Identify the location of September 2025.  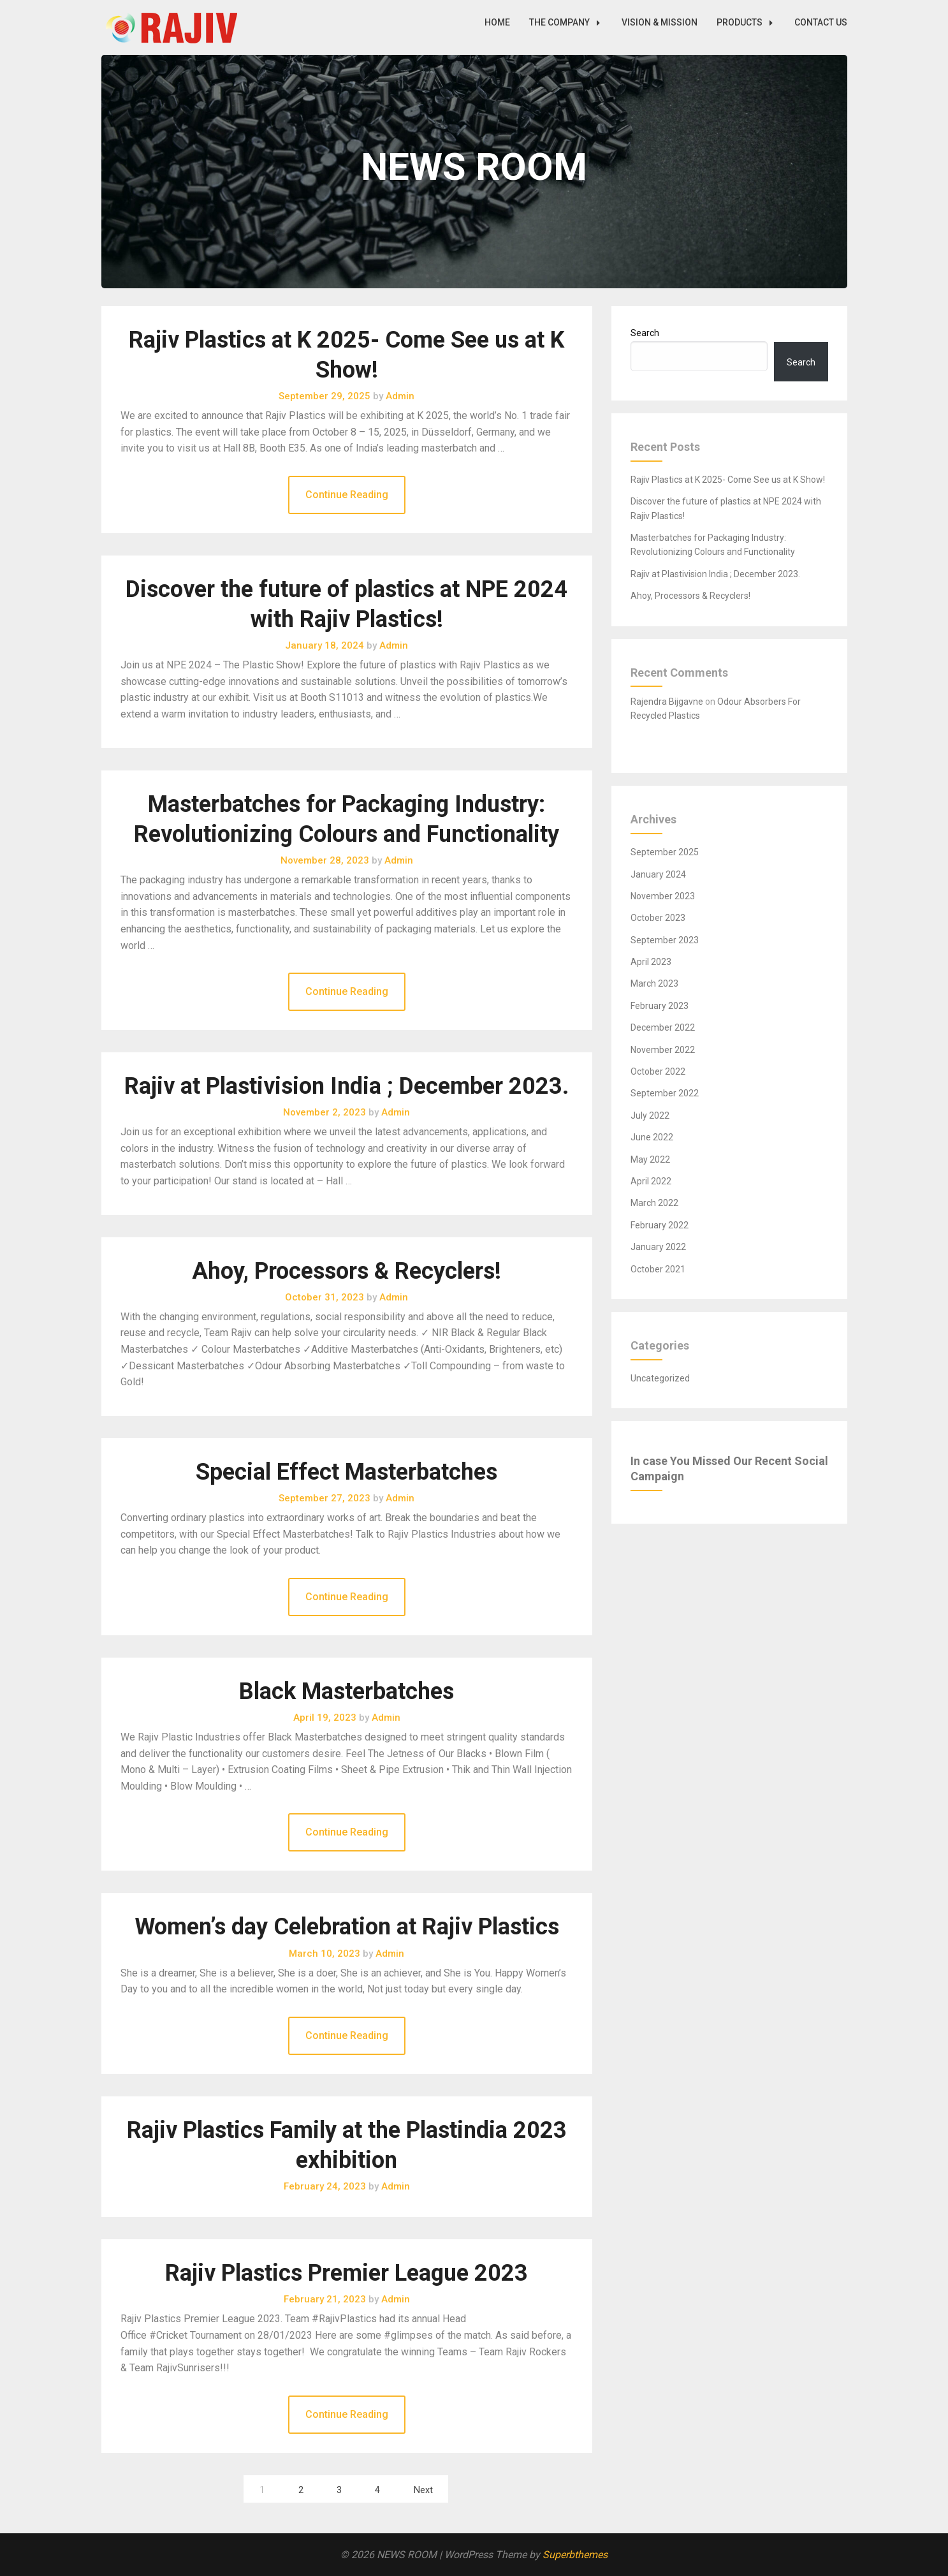
(665, 852).